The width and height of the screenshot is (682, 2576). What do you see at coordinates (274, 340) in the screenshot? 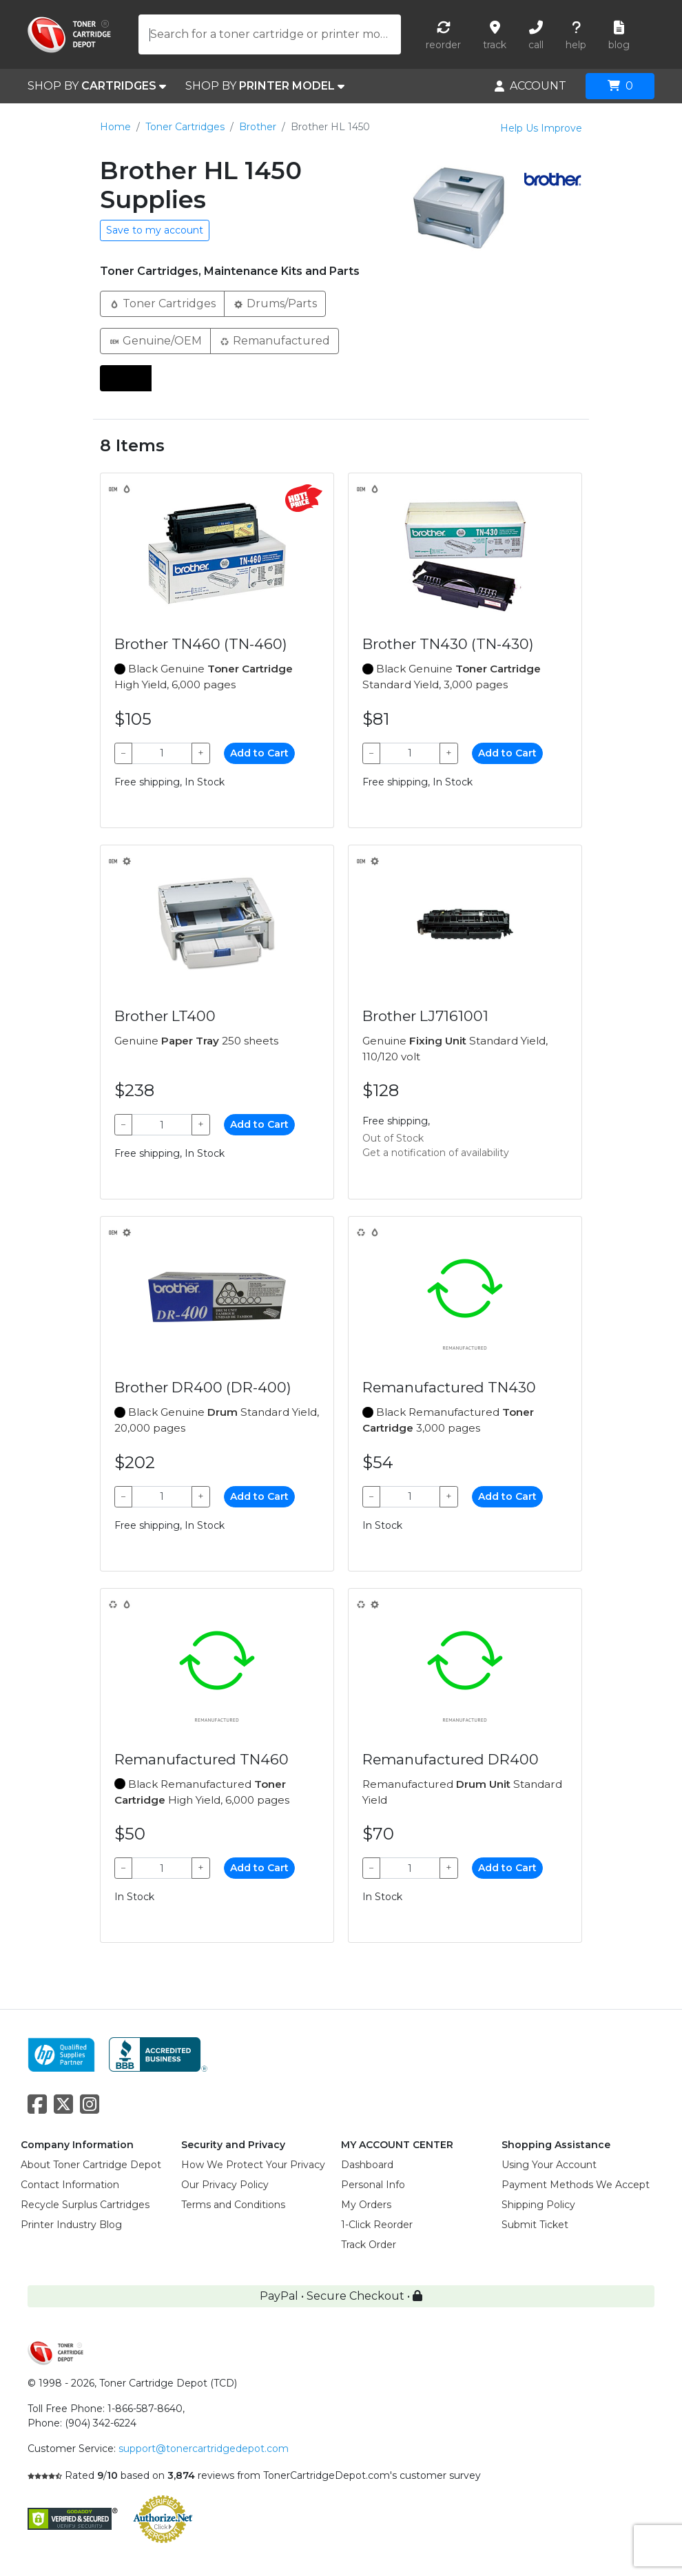
I see `Remanufactured` at bounding box center [274, 340].